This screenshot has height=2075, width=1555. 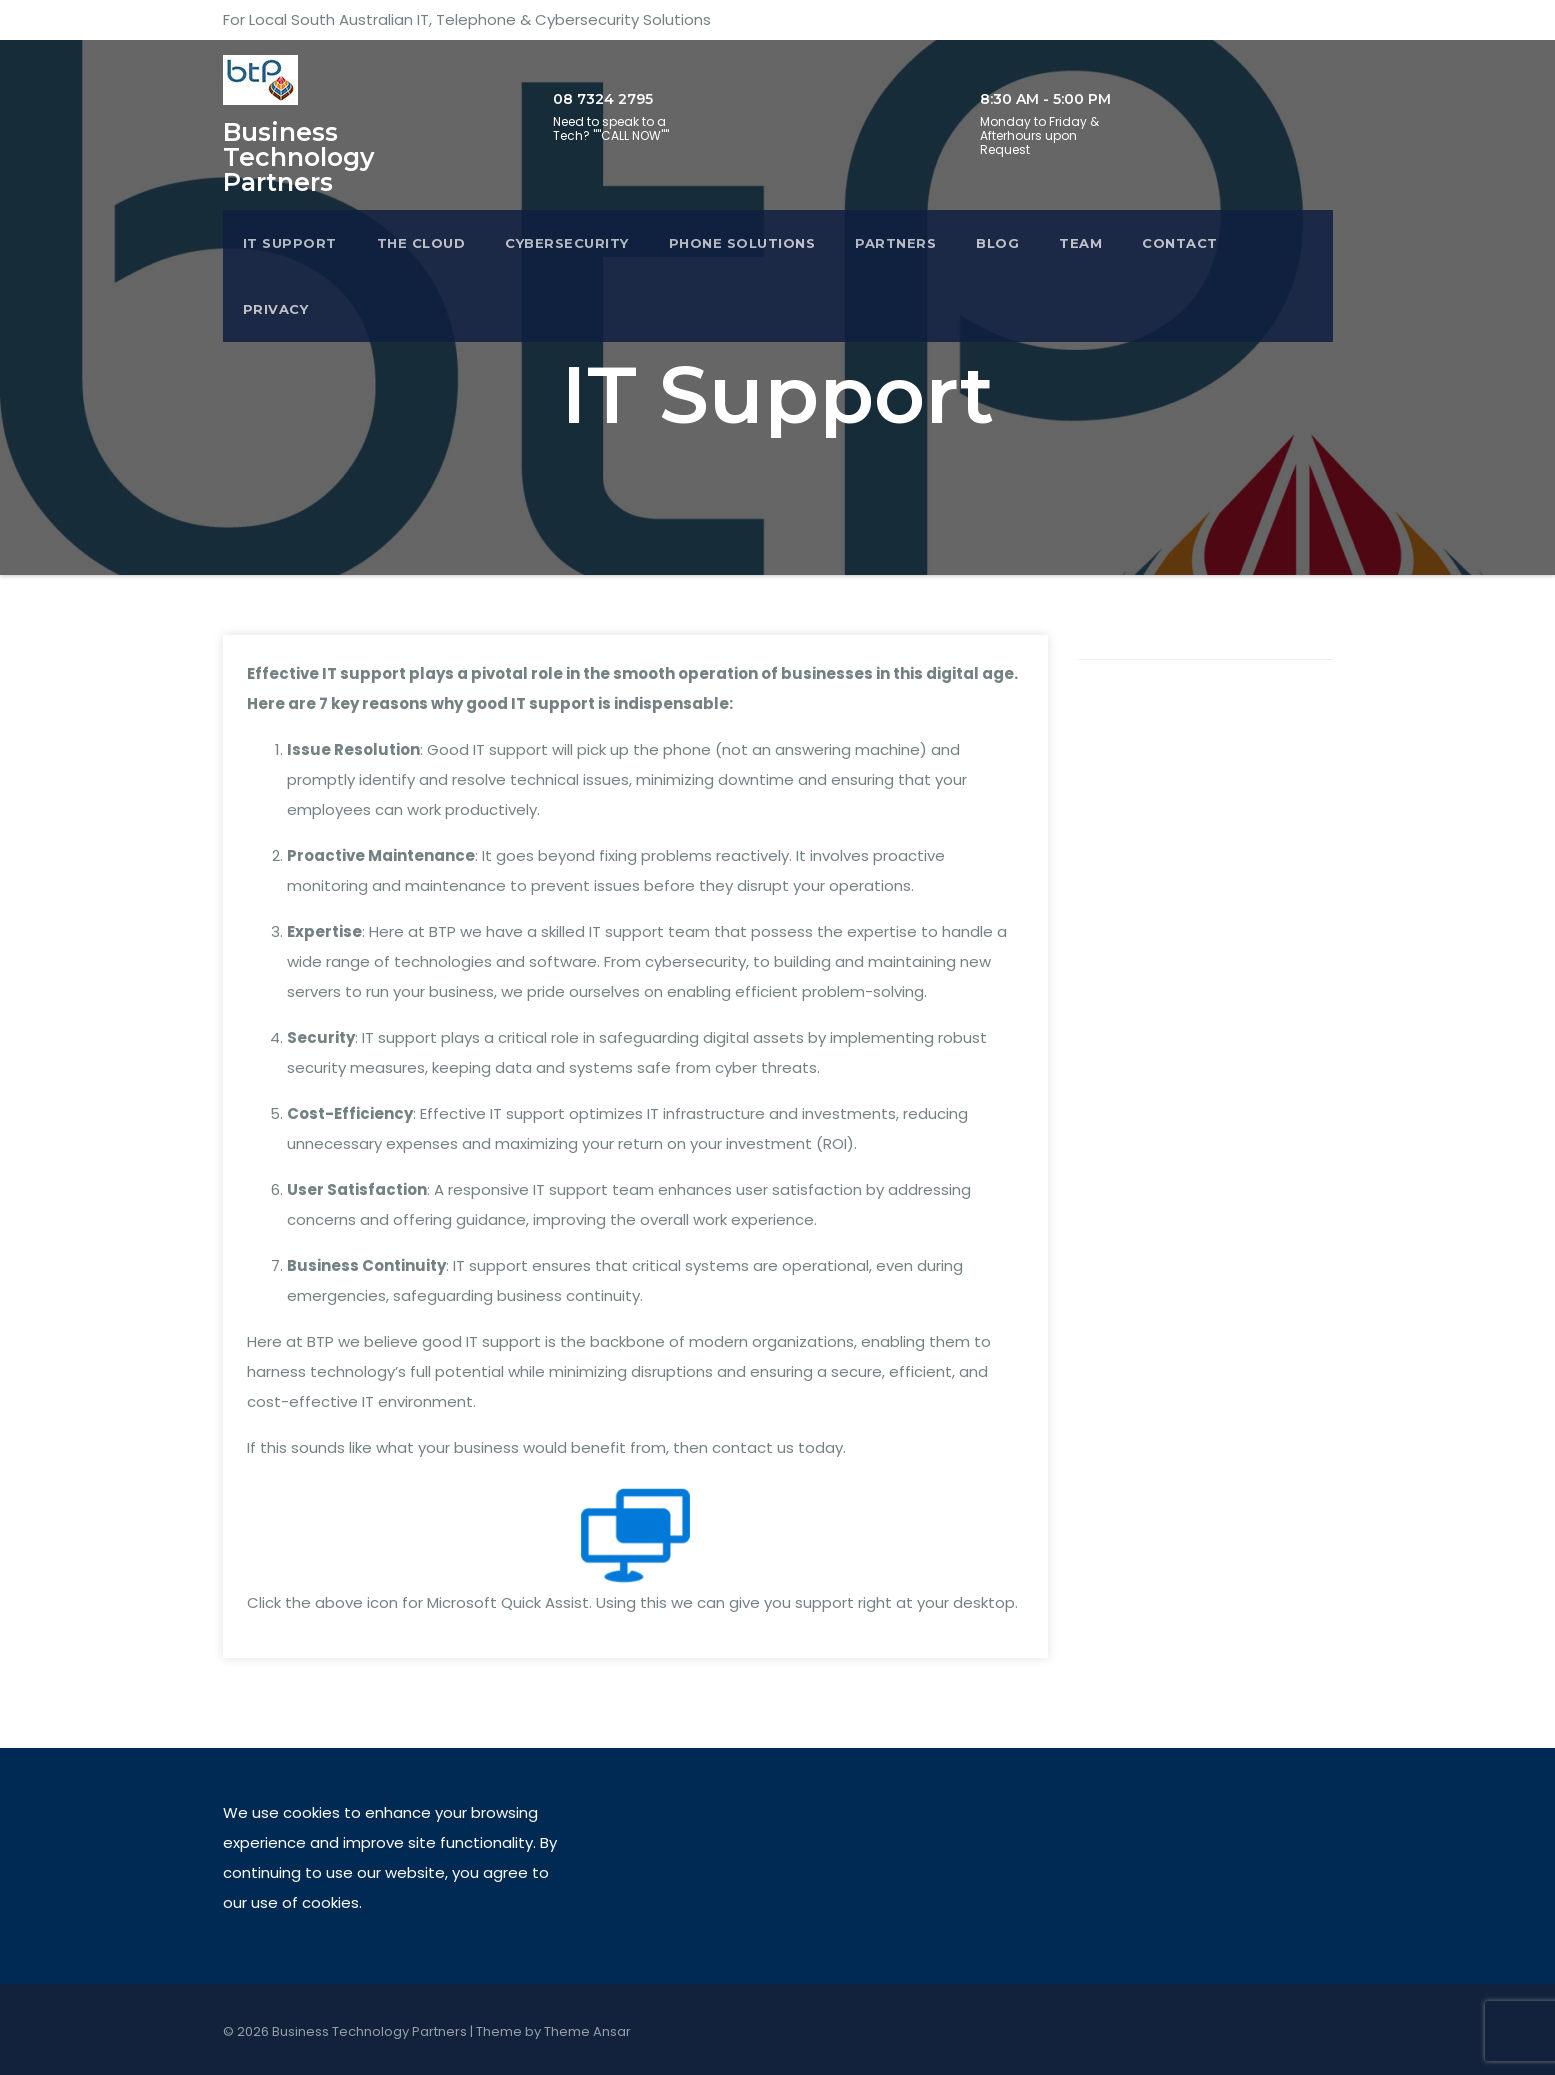 I want to click on Team, so click(x=1080, y=243).